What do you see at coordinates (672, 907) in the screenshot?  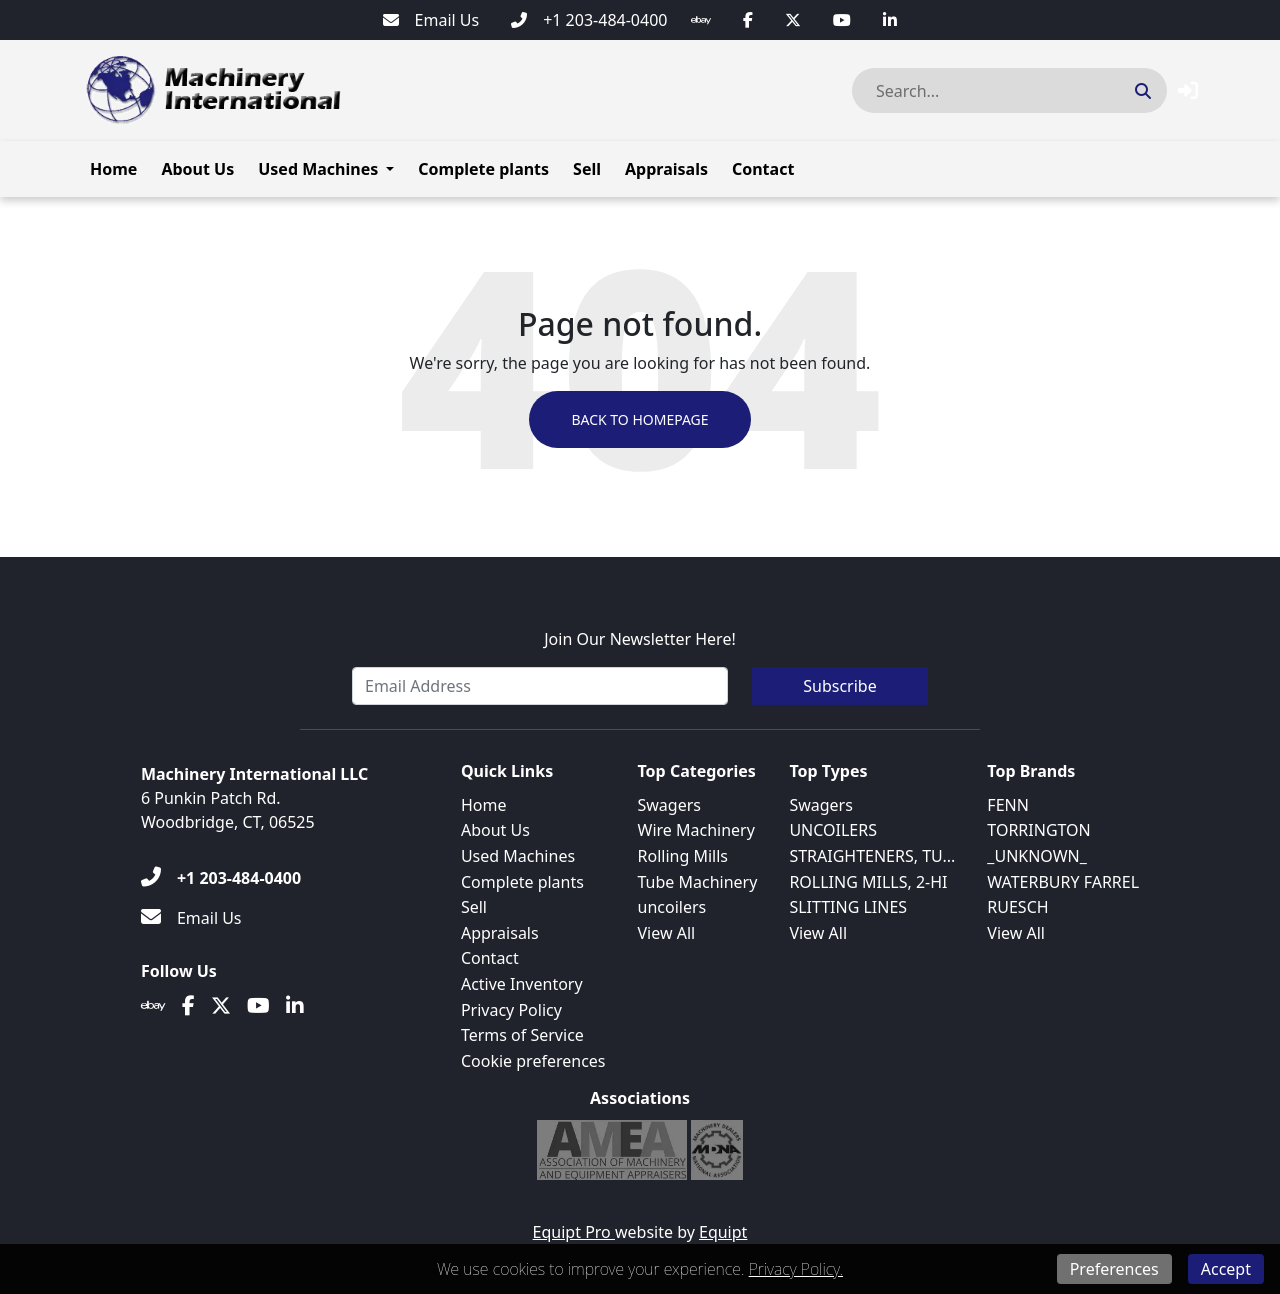 I see `uncoilers` at bounding box center [672, 907].